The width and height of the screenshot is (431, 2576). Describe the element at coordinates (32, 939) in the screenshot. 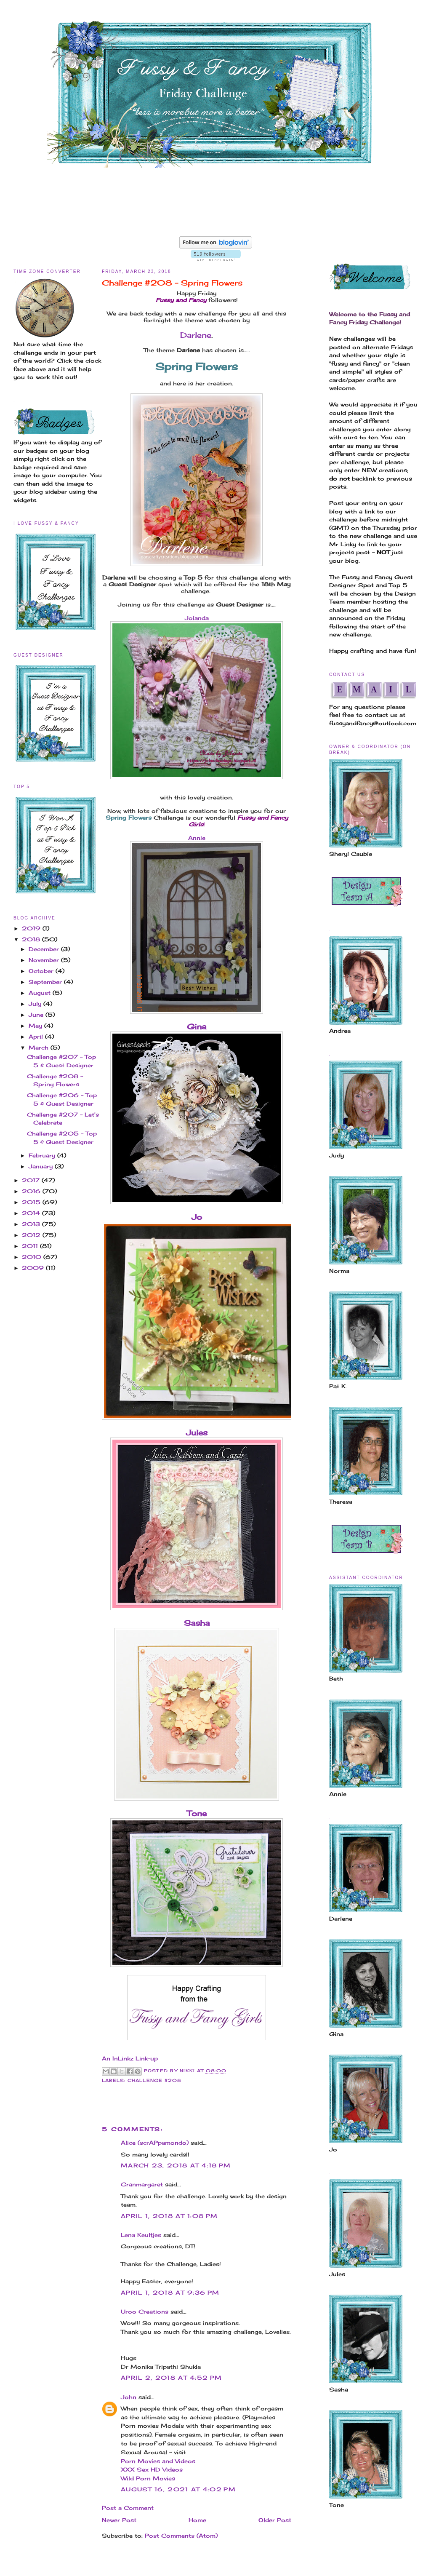

I see `2018` at that location.